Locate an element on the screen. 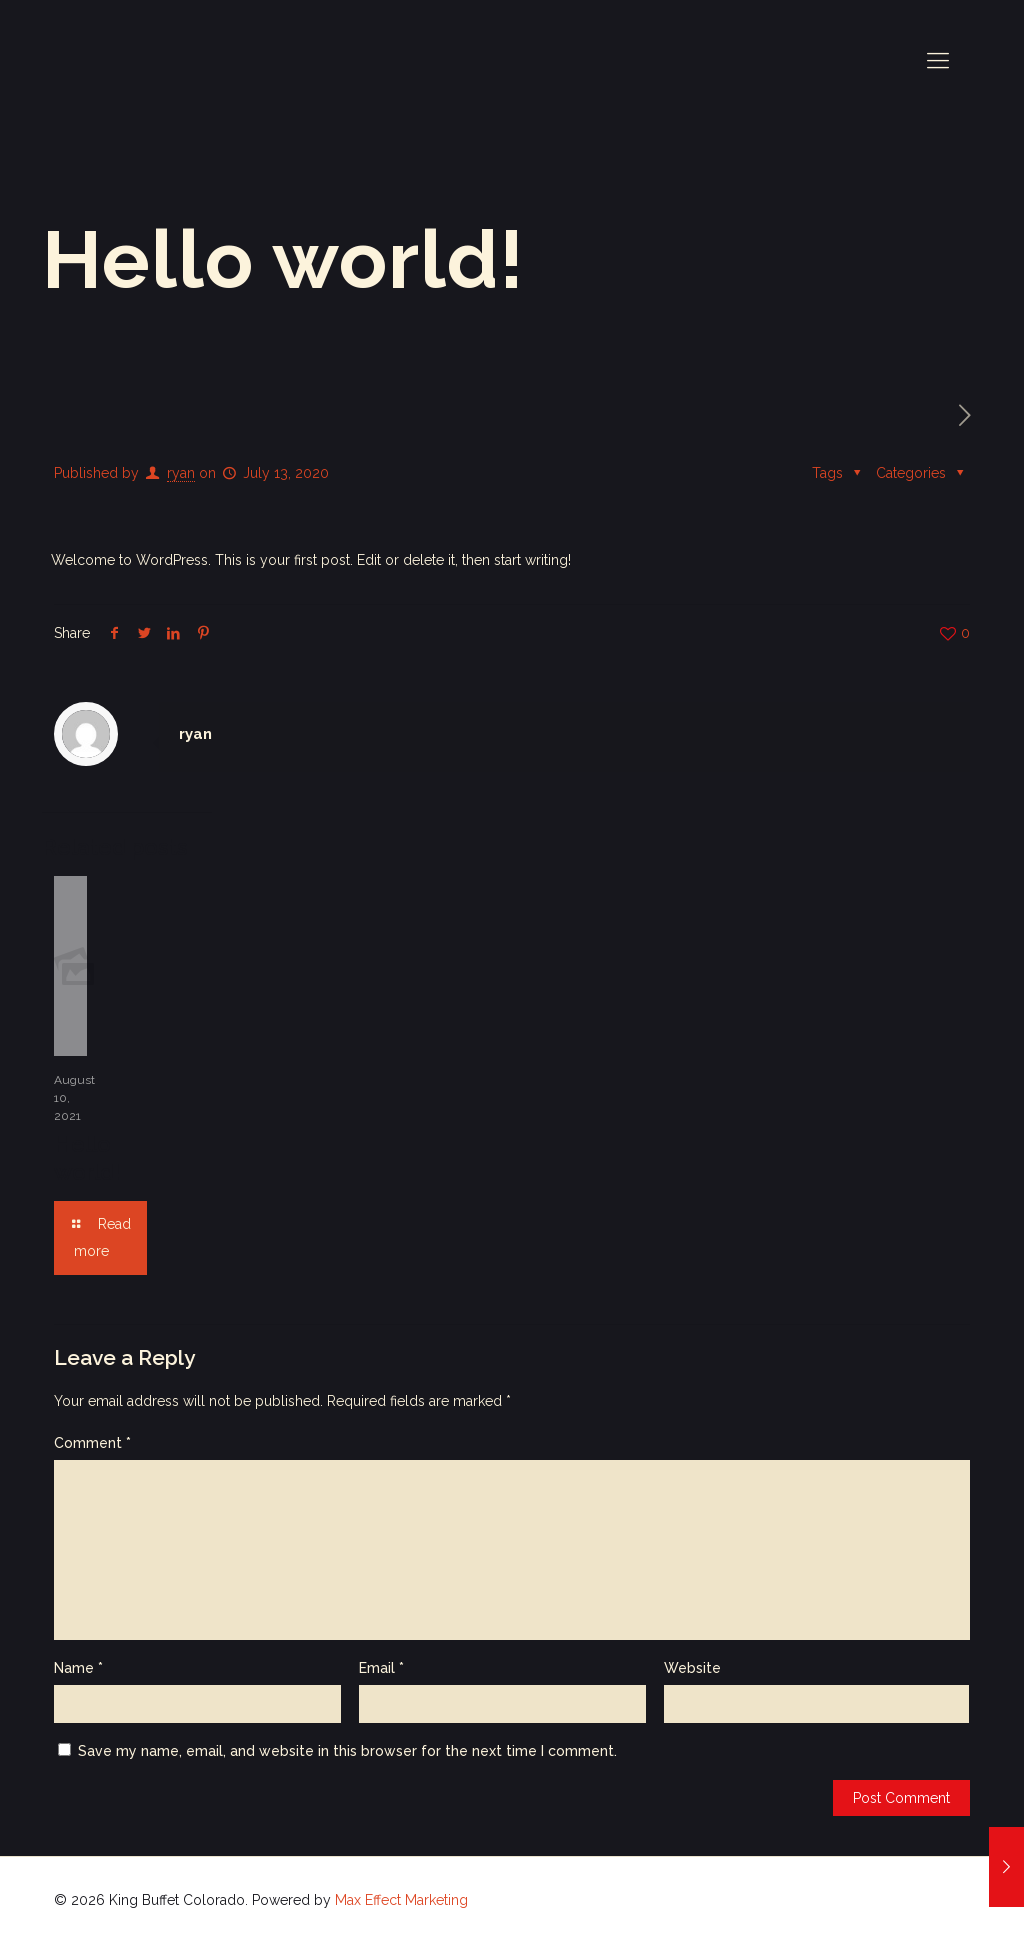 This screenshot has width=1024, height=1947. Name is located at coordinates (78, 1668).